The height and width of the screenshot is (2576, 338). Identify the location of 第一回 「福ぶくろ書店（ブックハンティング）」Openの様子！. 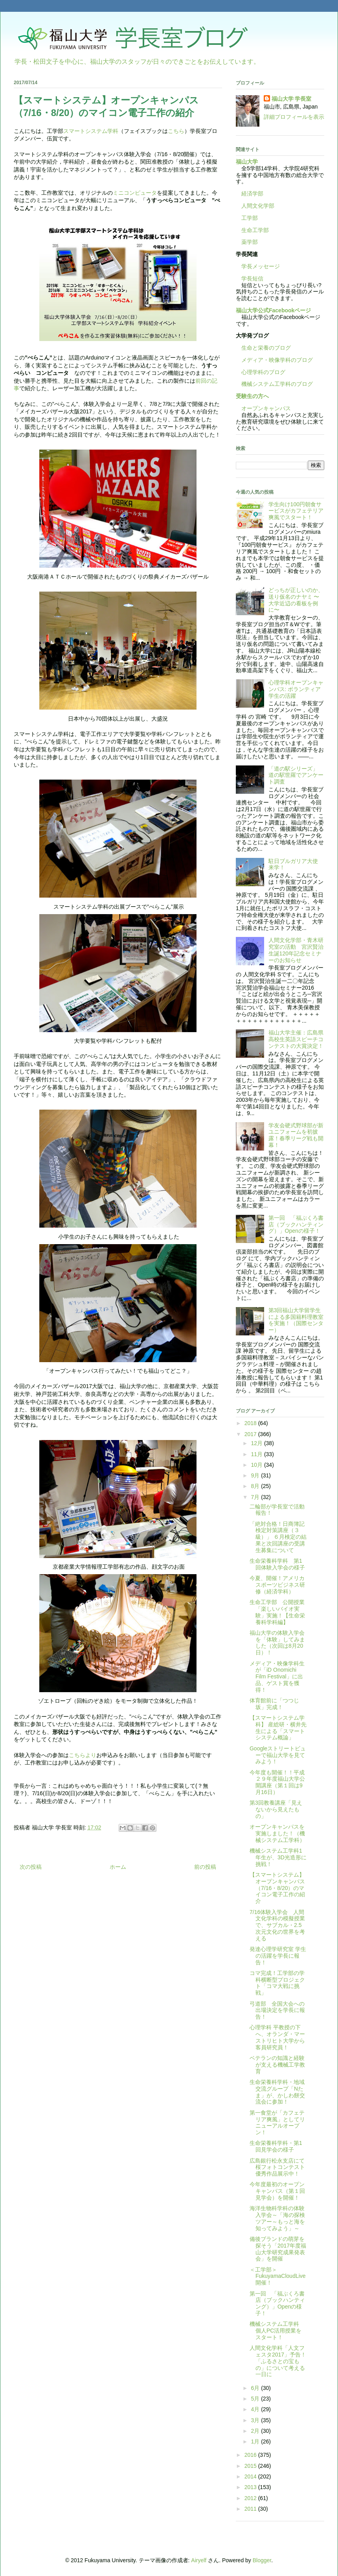
(295, 1224).